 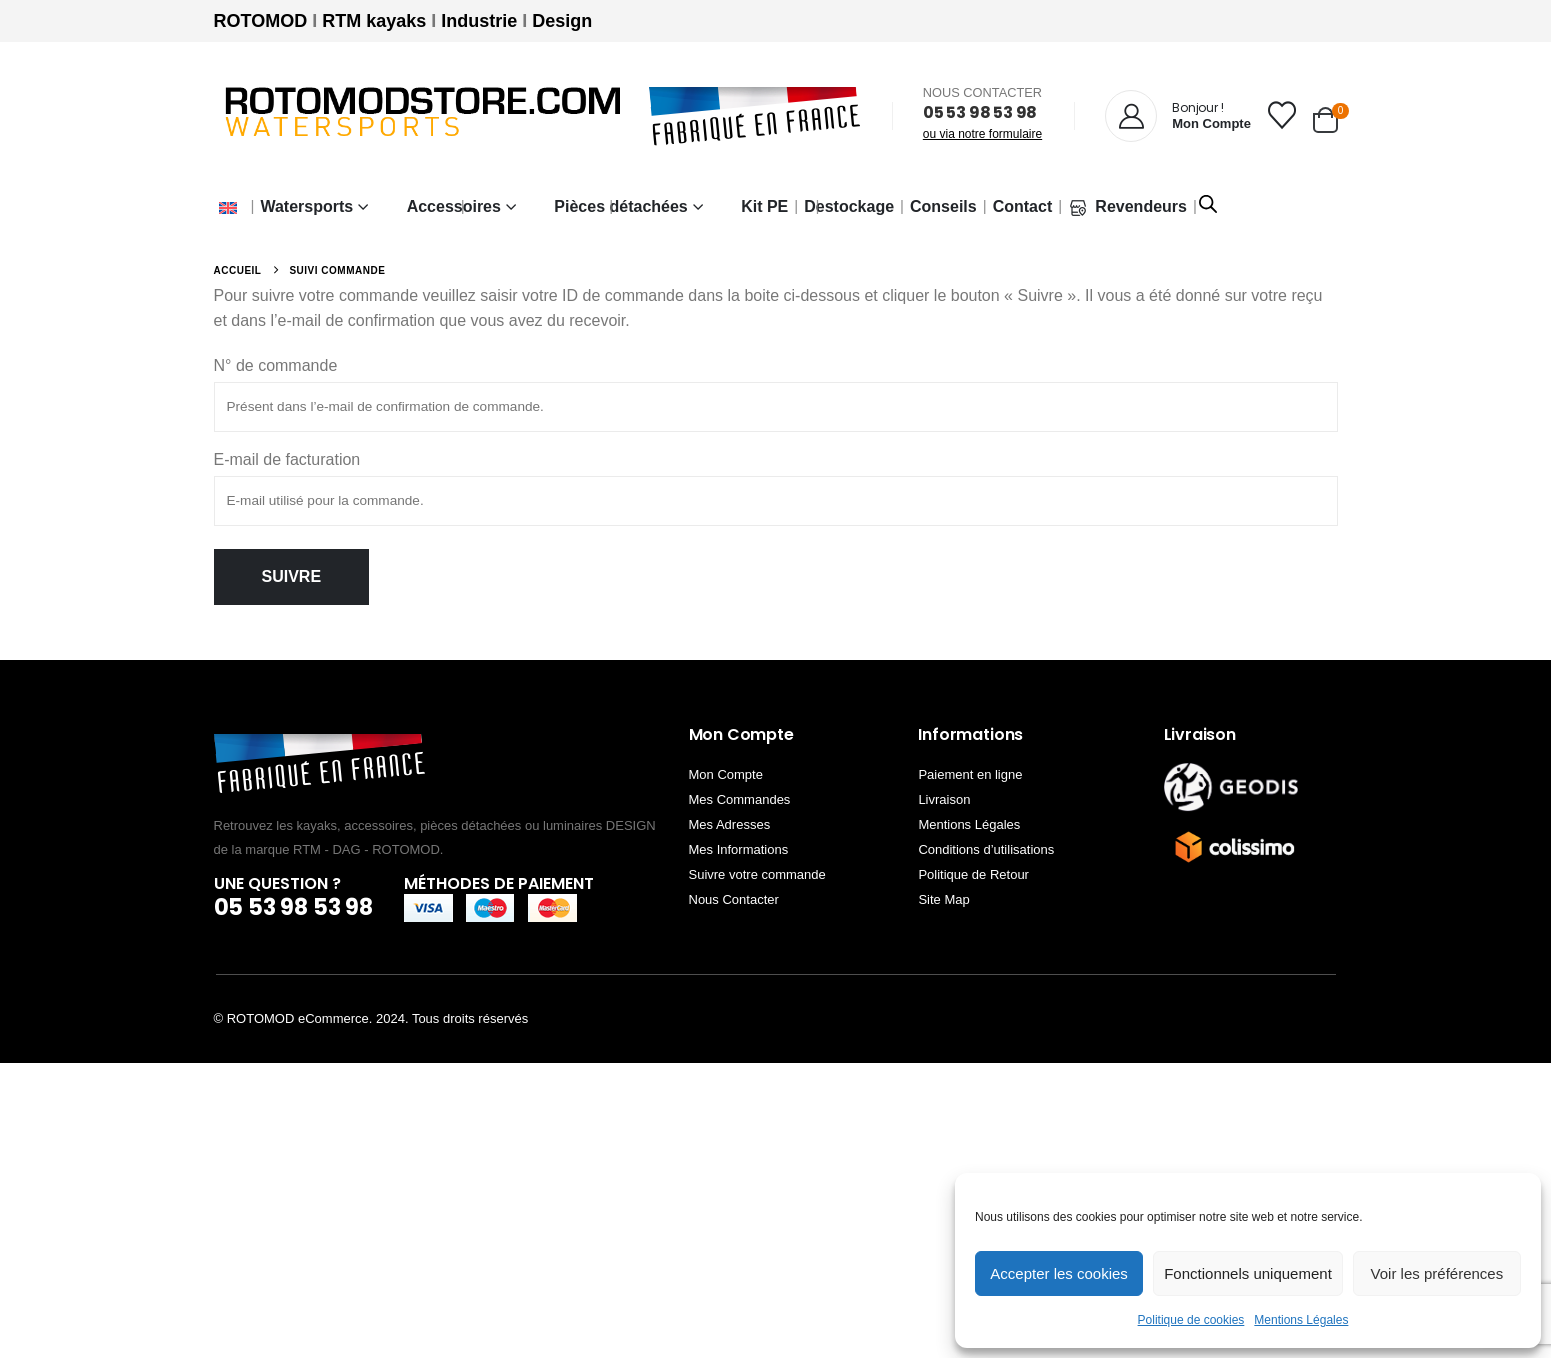 I want to click on Nous Contacter, so click(x=734, y=899).